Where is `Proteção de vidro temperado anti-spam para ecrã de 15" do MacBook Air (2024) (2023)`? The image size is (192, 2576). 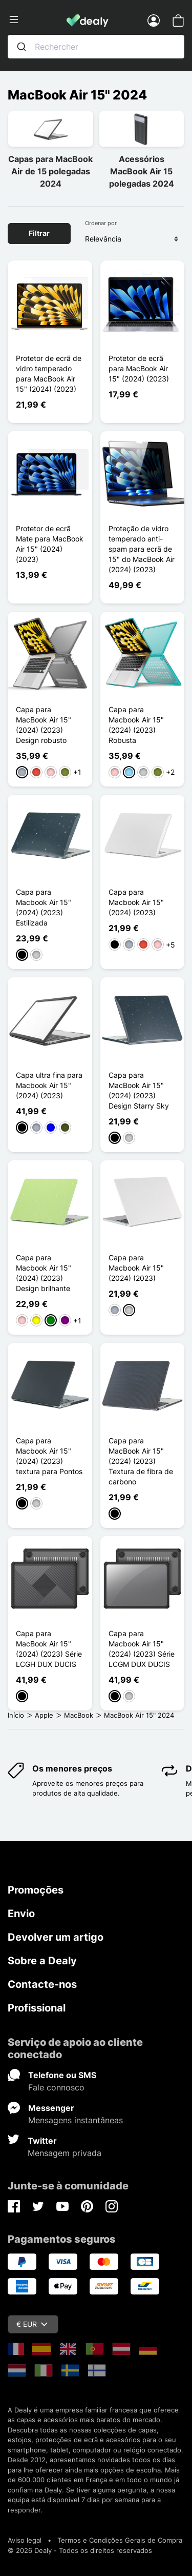 Proteção de vidro temperado anti-spam para ecrã de 15" do MacBook Air (2024) (2023) is located at coordinates (142, 549).